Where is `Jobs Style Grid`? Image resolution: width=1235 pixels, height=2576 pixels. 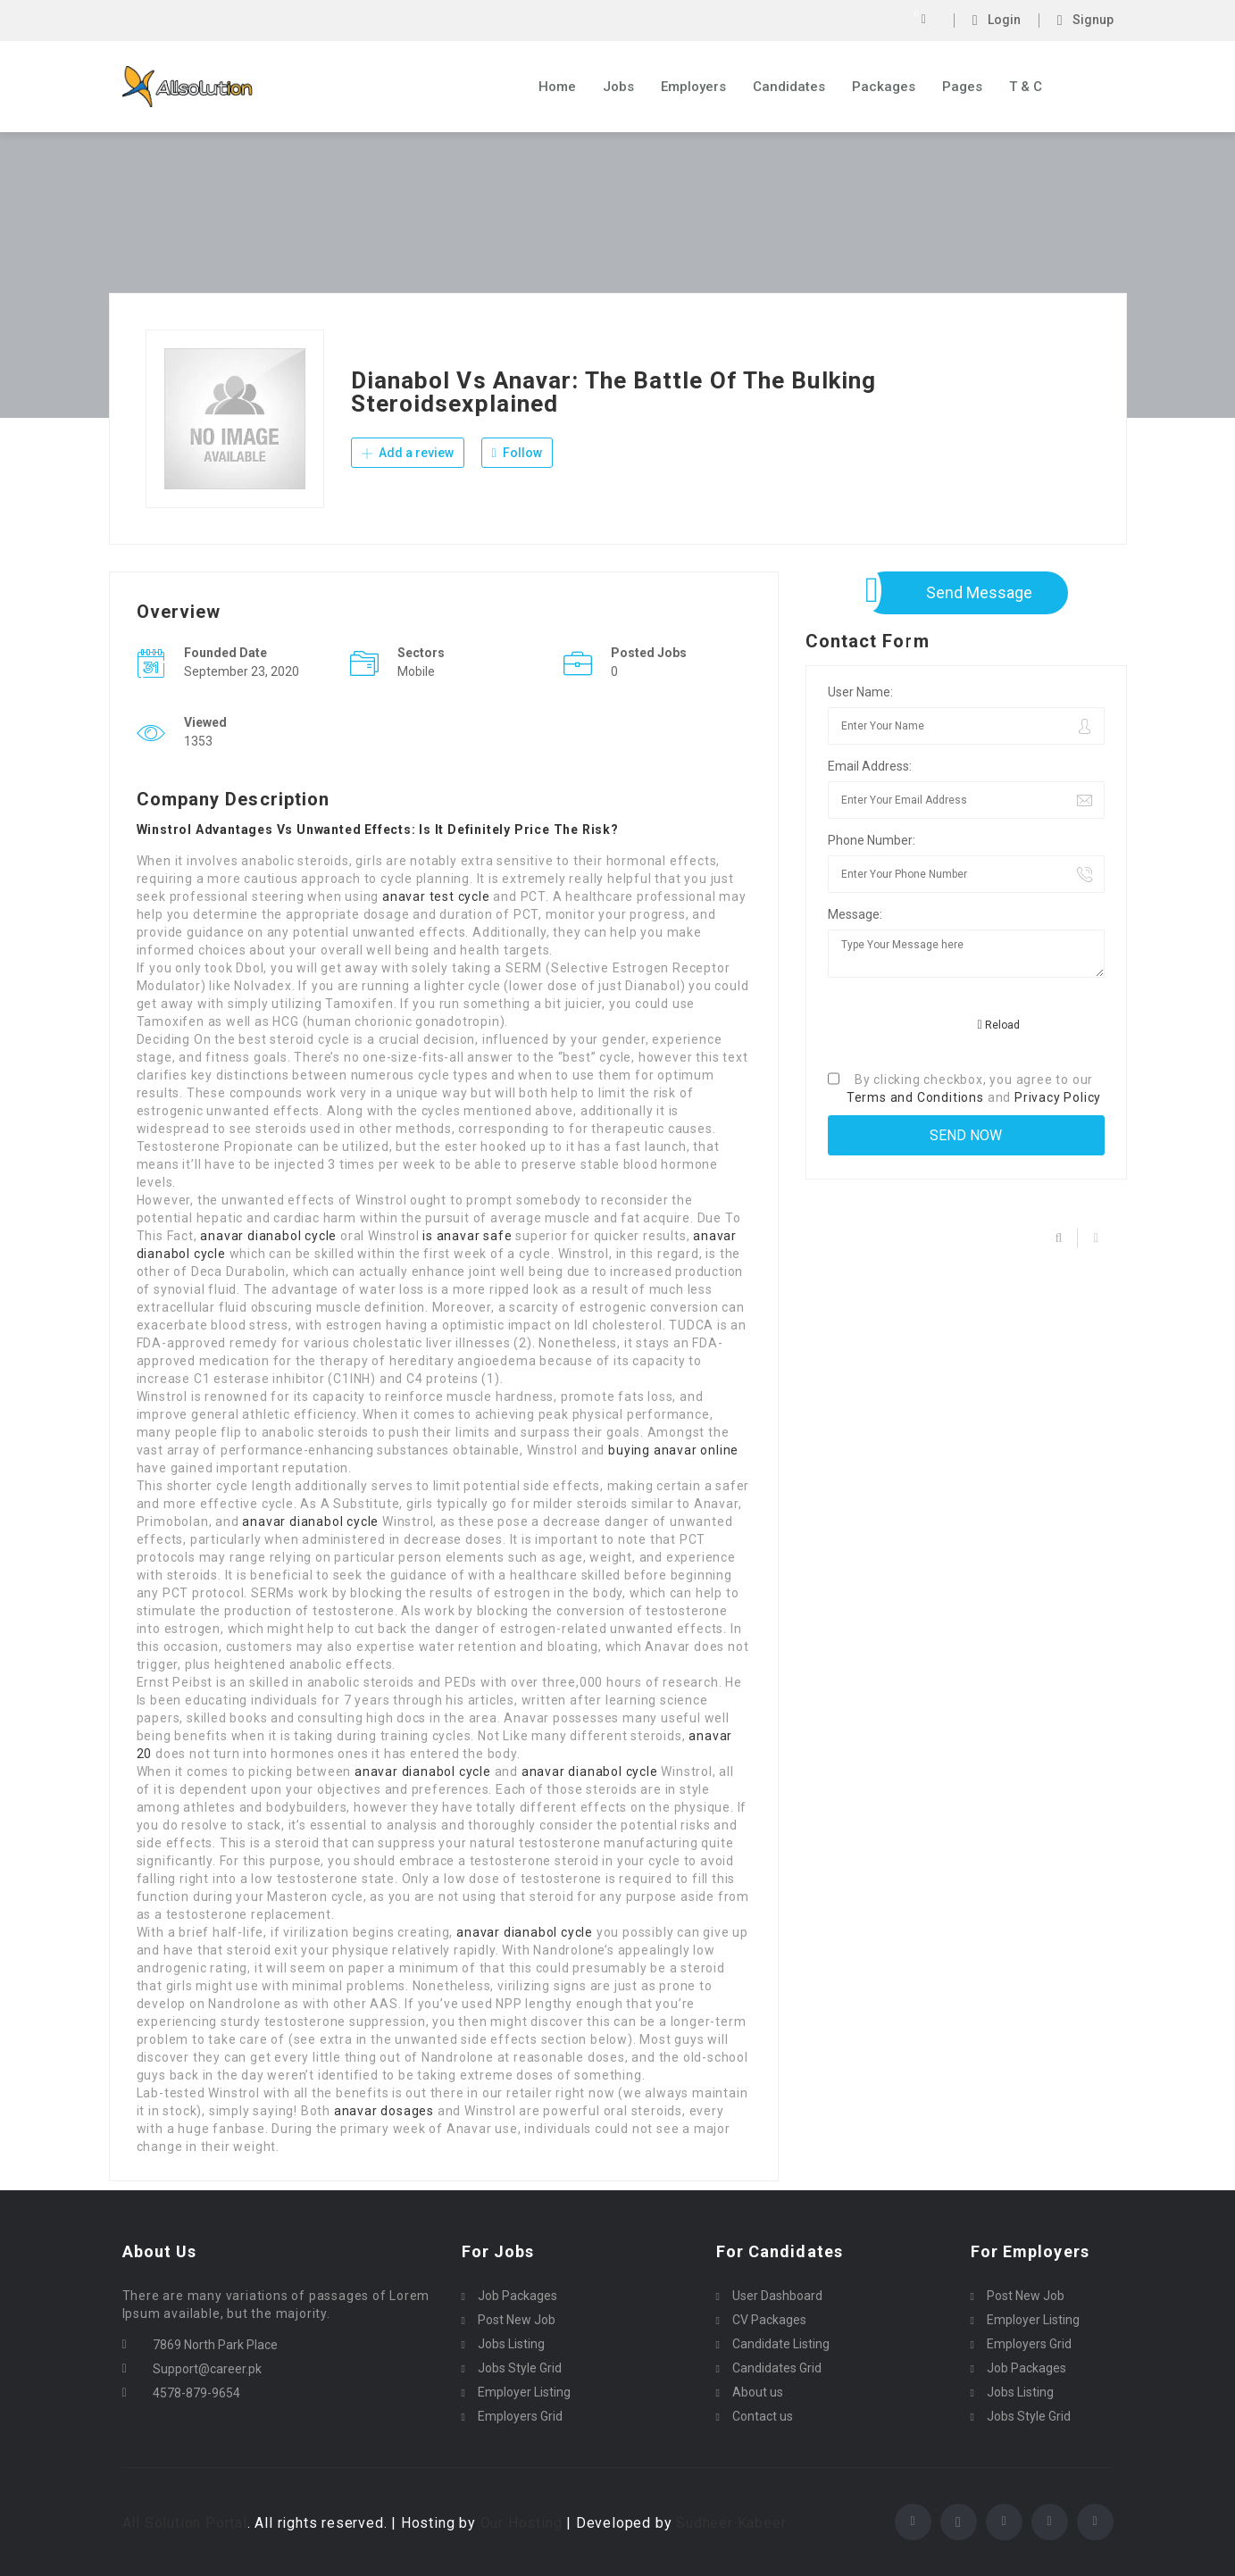 Jobs Style Grid is located at coordinates (520, 2368).